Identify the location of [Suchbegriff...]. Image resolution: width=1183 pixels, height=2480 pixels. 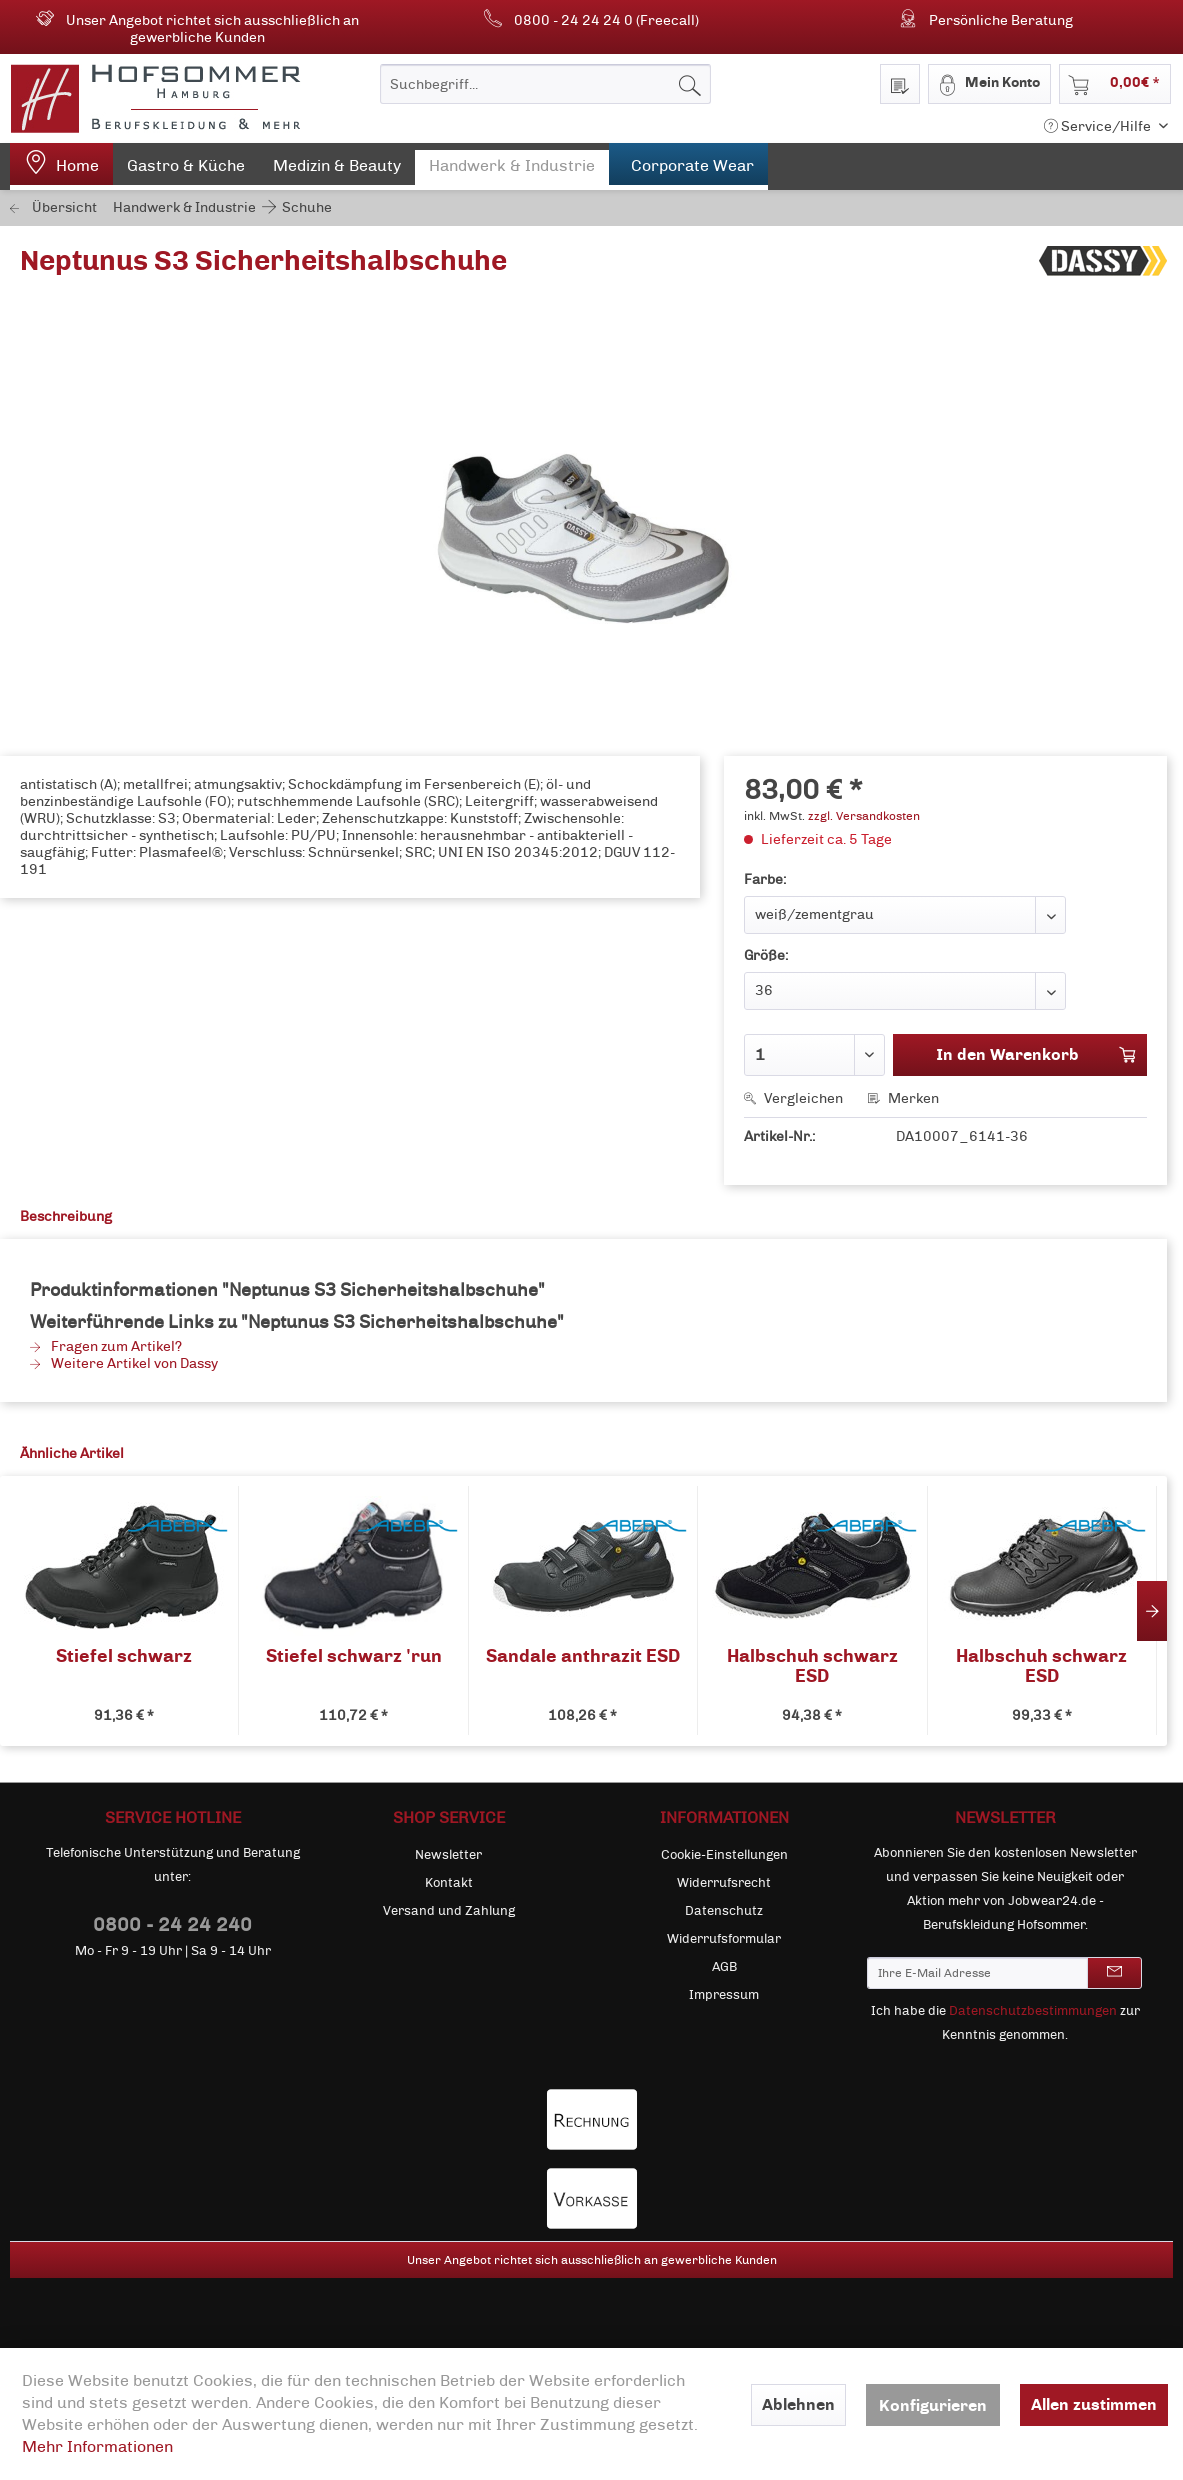
(545, 84).